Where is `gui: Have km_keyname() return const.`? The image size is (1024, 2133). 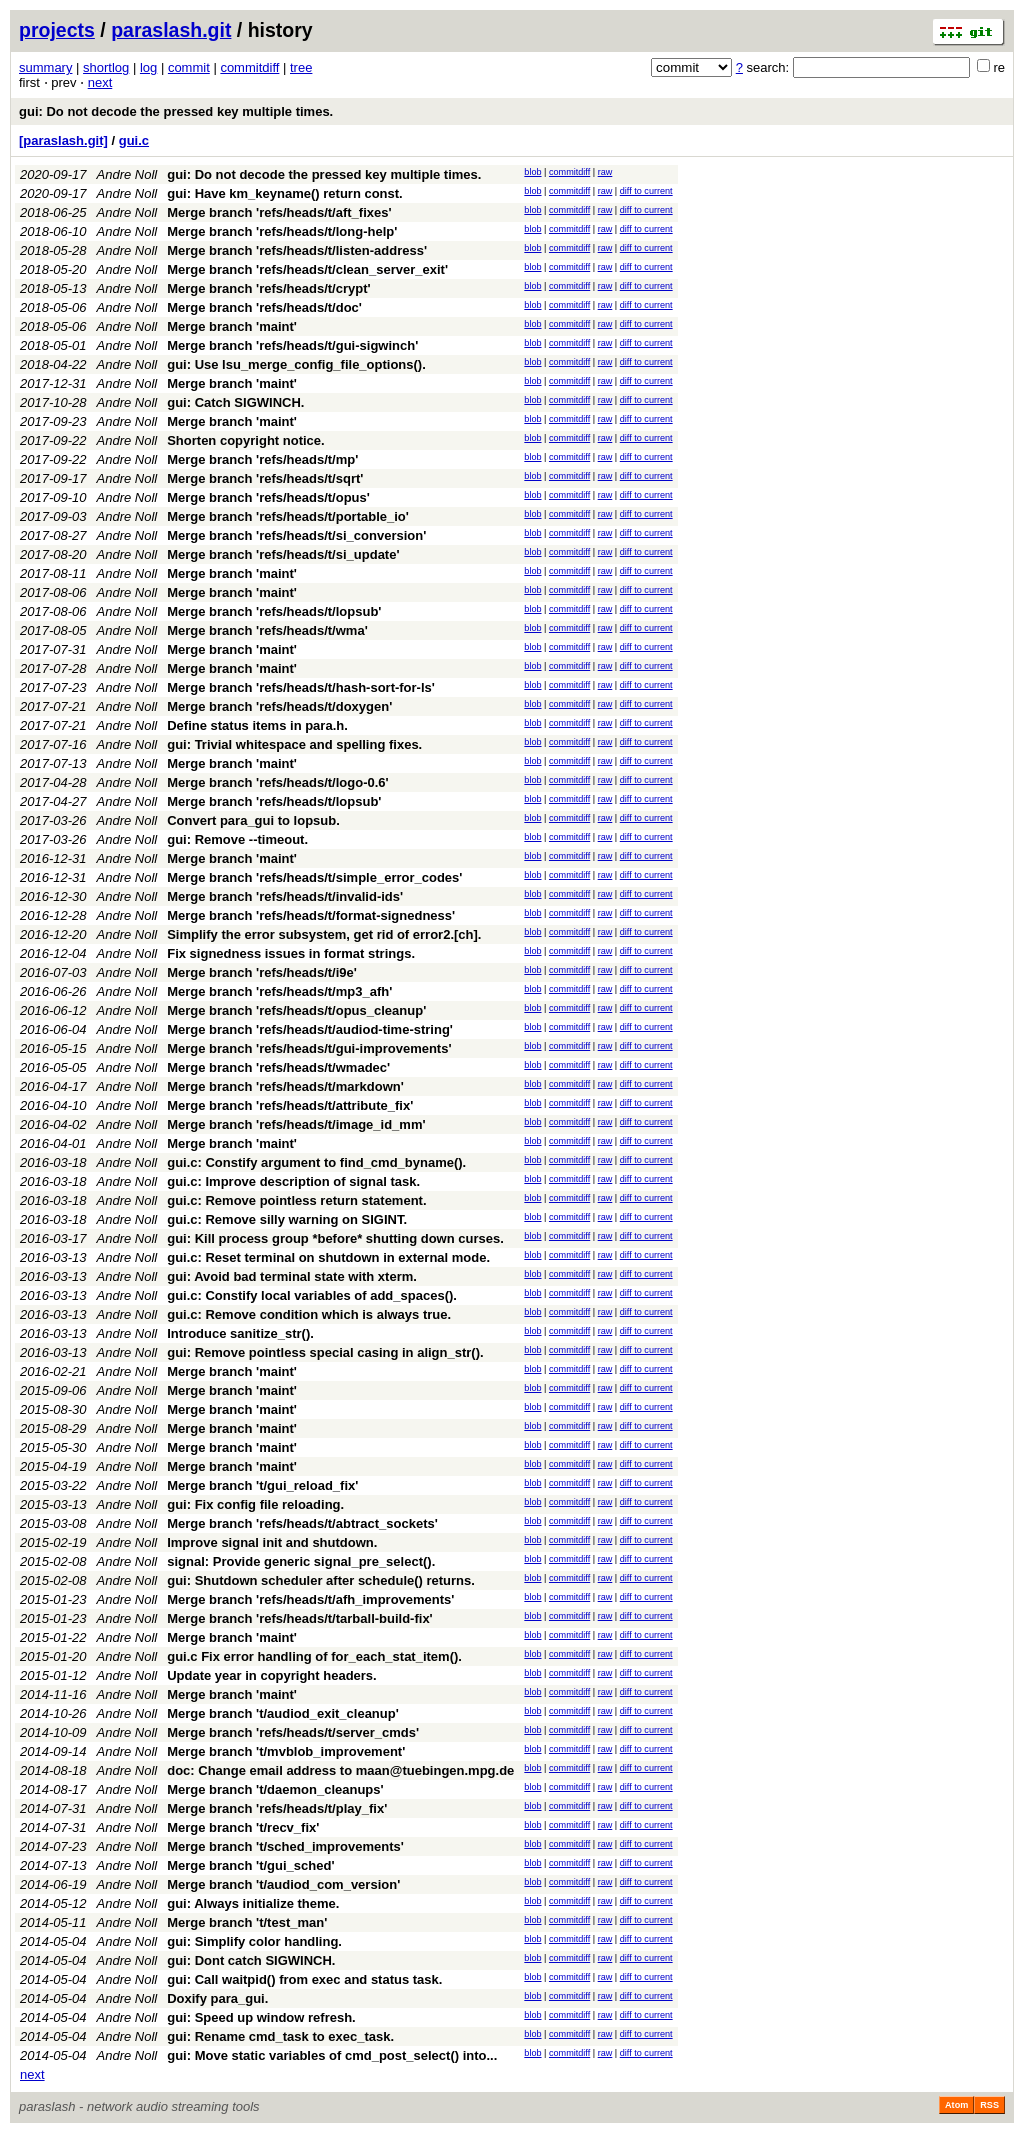 gui: Have km_keyname() return const. is located at coordinates (285, 193).